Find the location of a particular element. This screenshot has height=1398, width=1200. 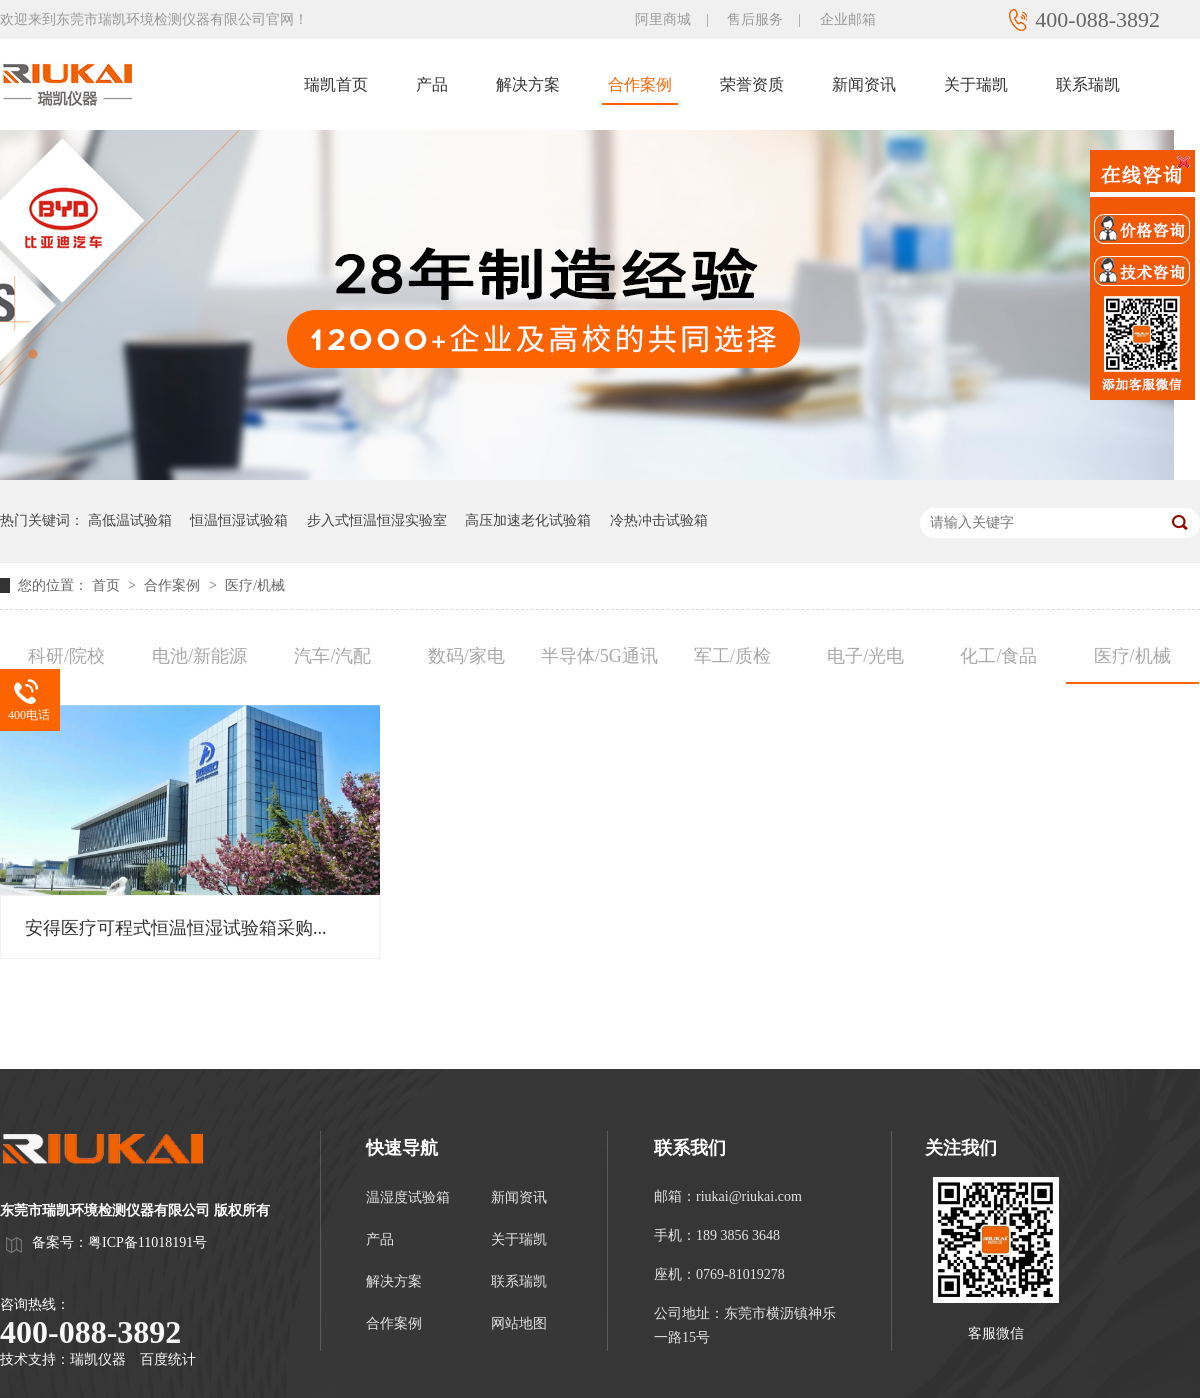

合作案例 is located at coordinates (640, 84).